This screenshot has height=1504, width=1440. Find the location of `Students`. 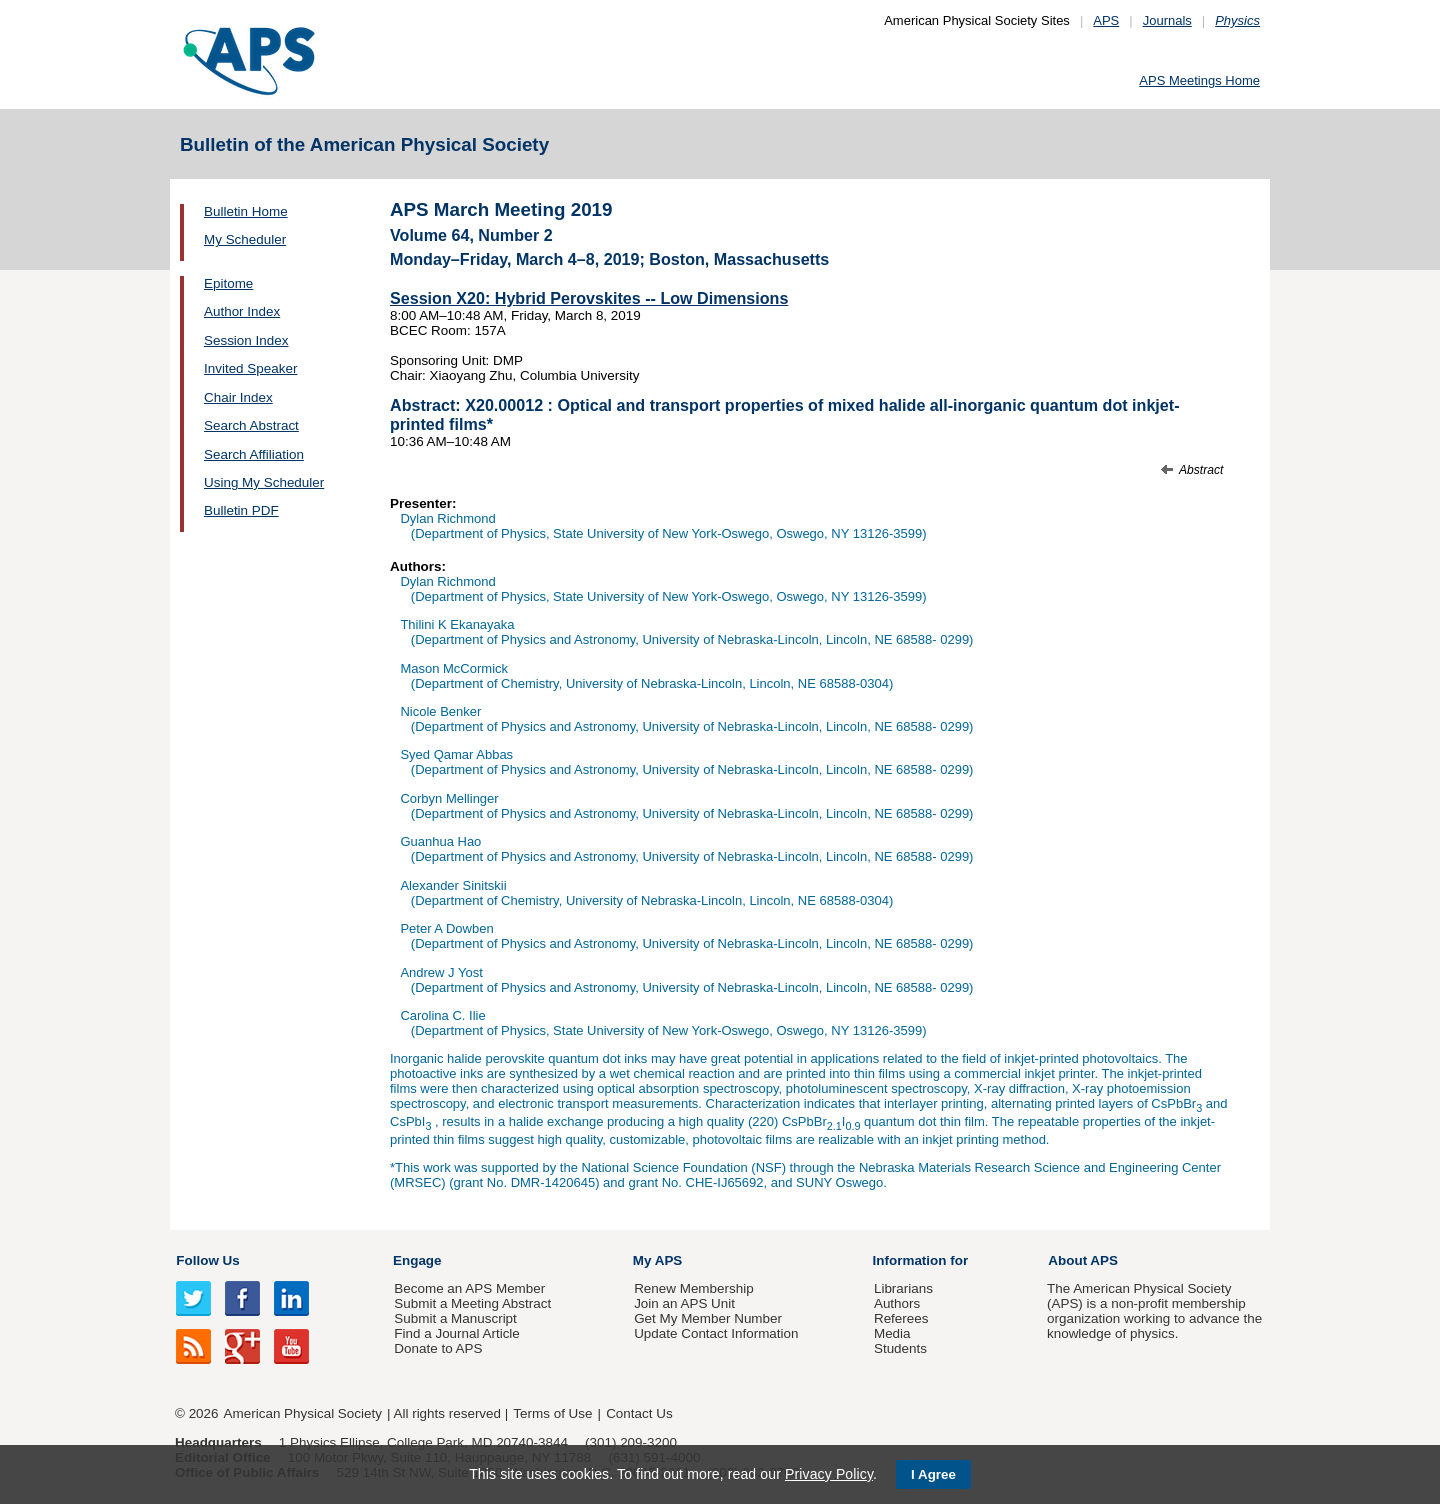

Students is located at coordinates (900, 1348).